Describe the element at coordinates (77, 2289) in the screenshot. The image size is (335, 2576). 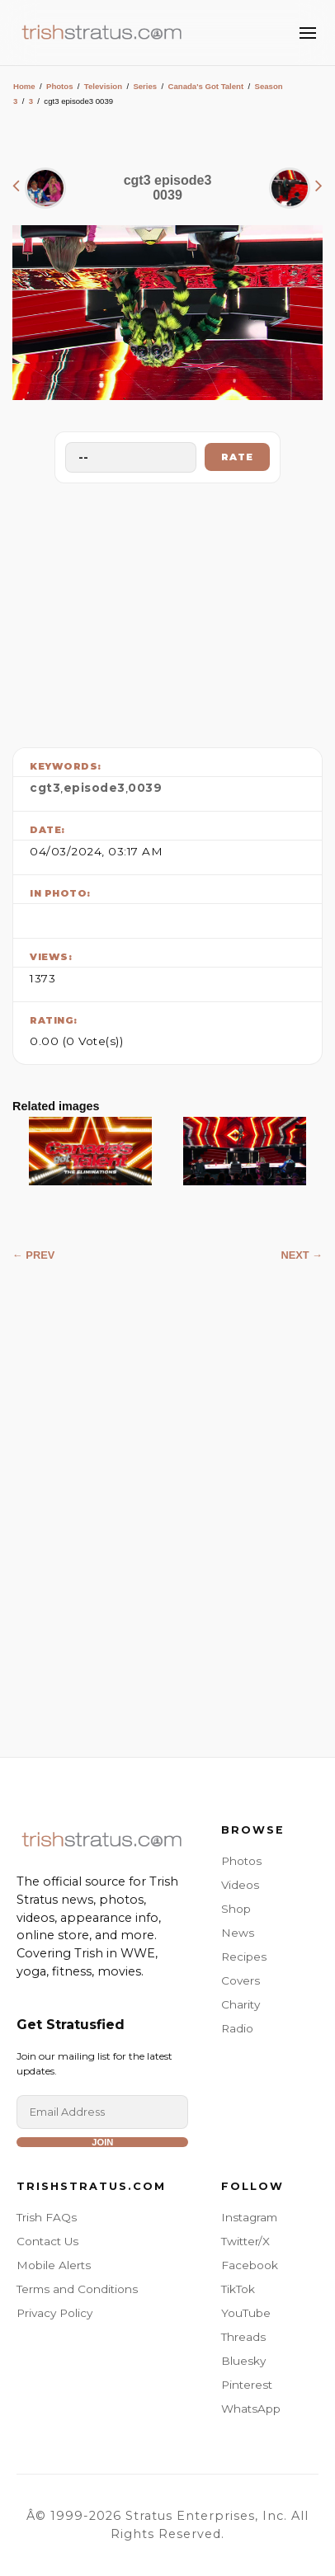
I see `Terms and Conditions` at that location.